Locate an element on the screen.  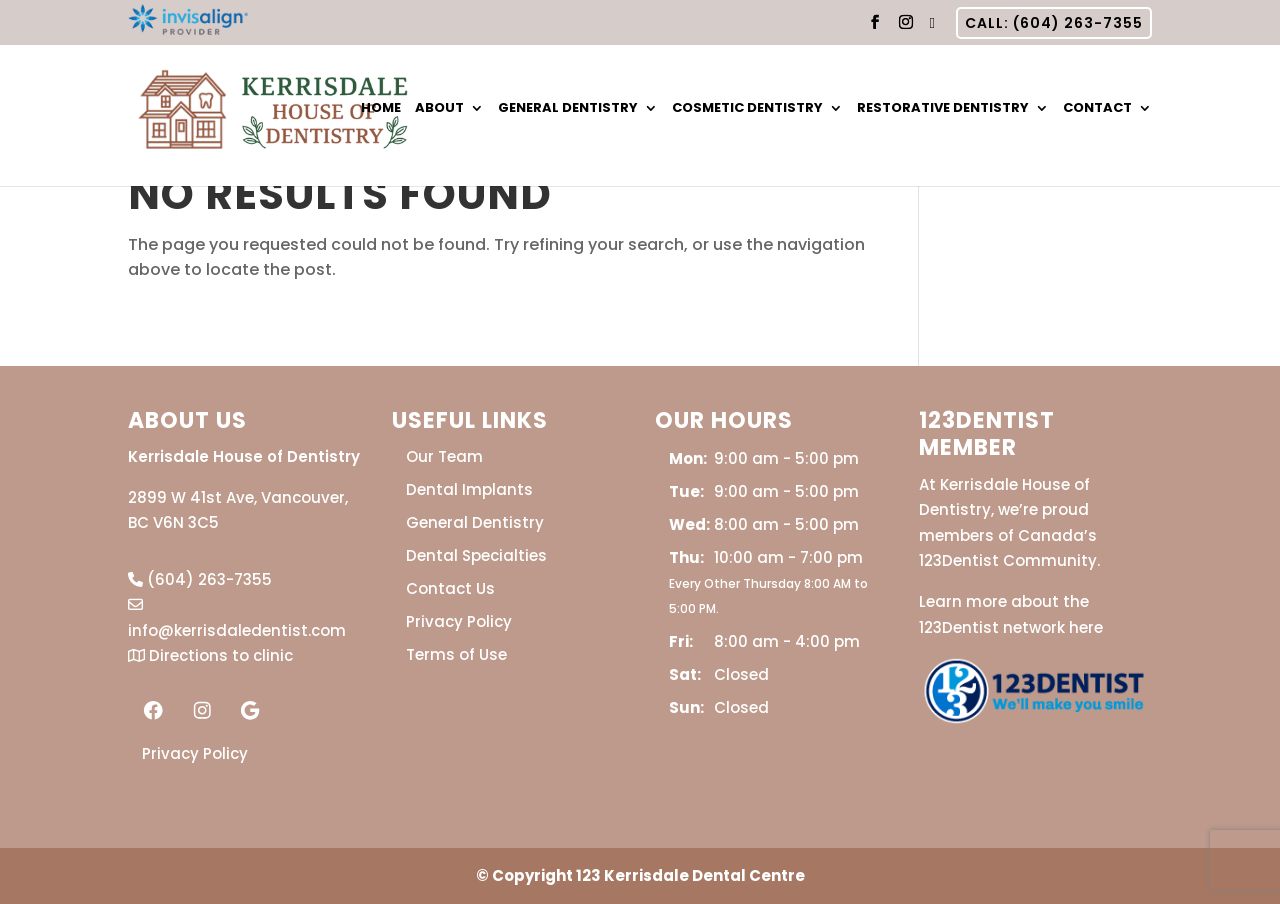
Terms of Use is located at coordinates (456, 654).